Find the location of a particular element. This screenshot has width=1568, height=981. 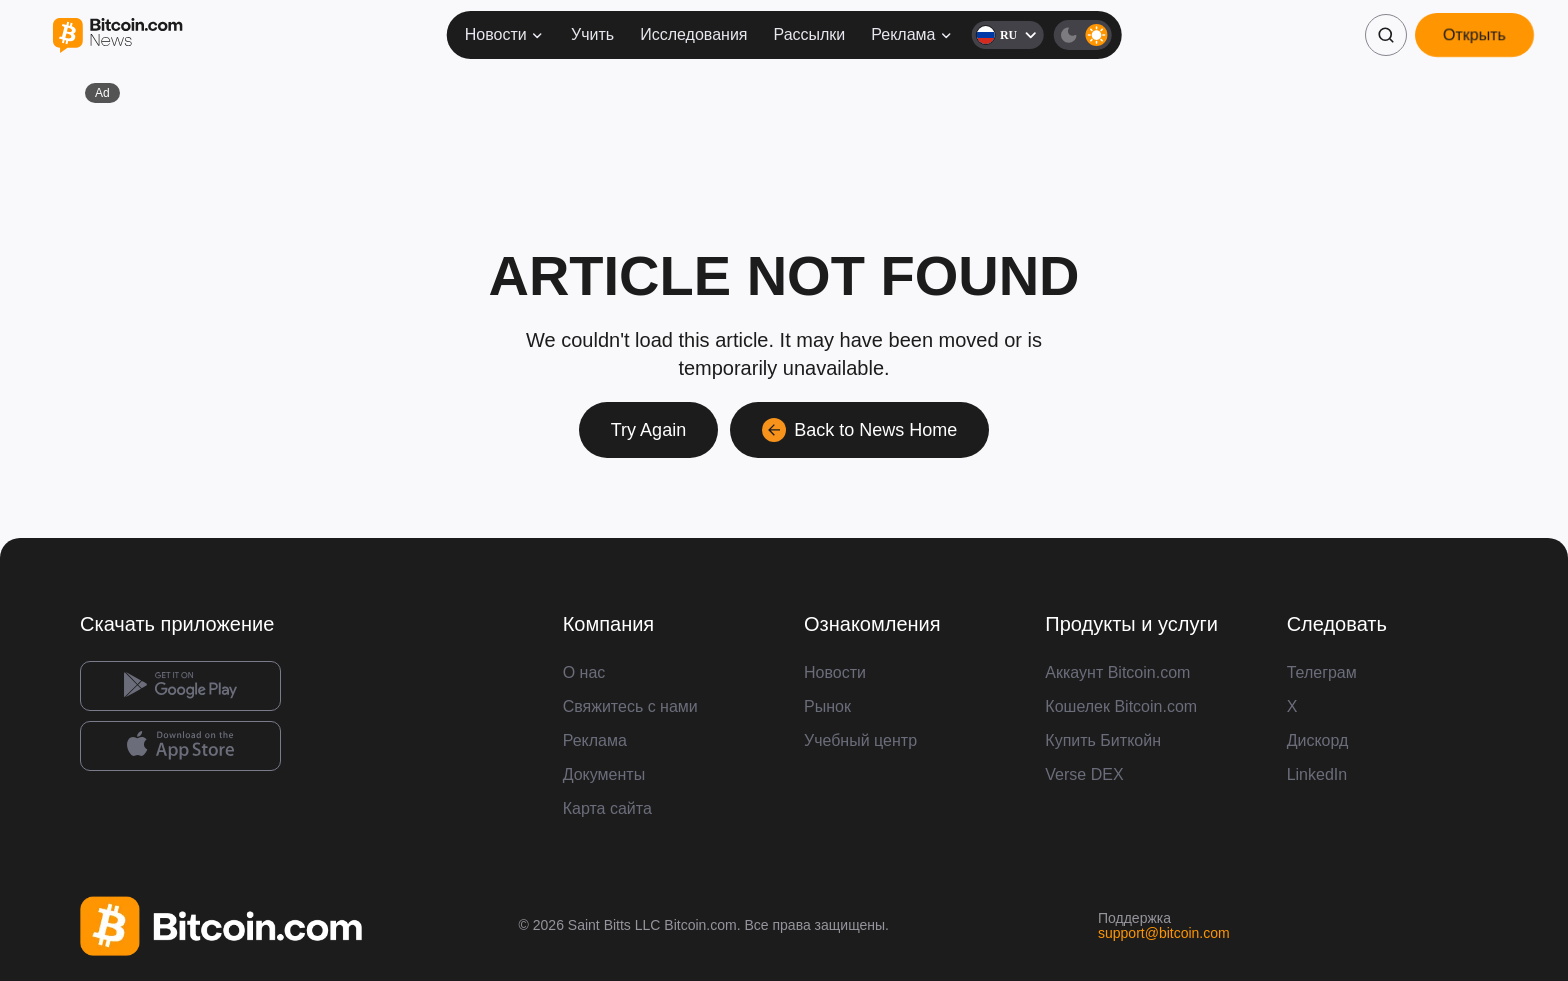

Исследования is located at coordinates (693, 34).